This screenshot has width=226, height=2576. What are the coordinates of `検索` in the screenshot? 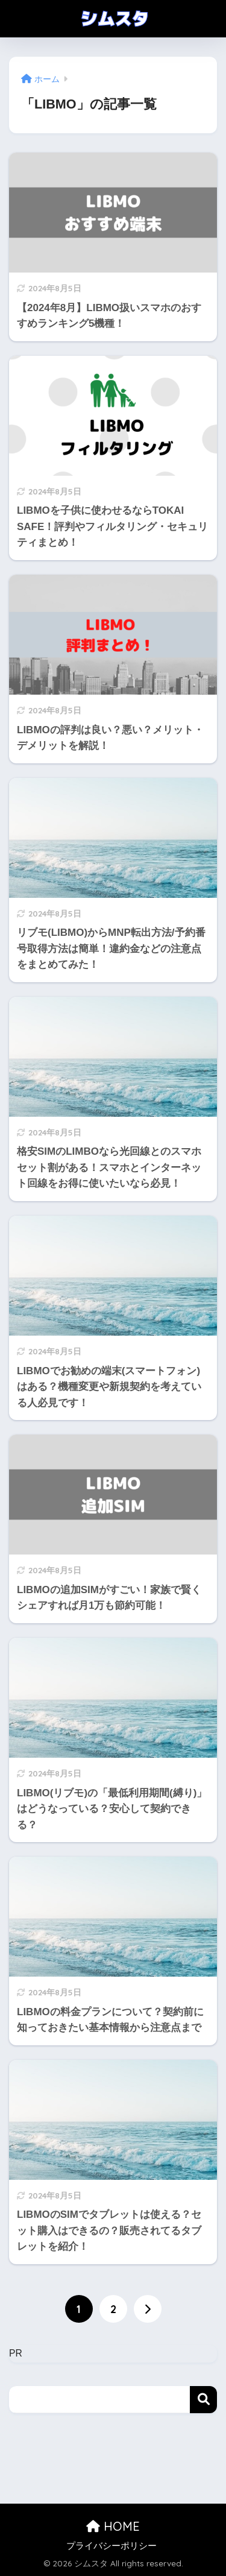 It's located at (203, 2399).